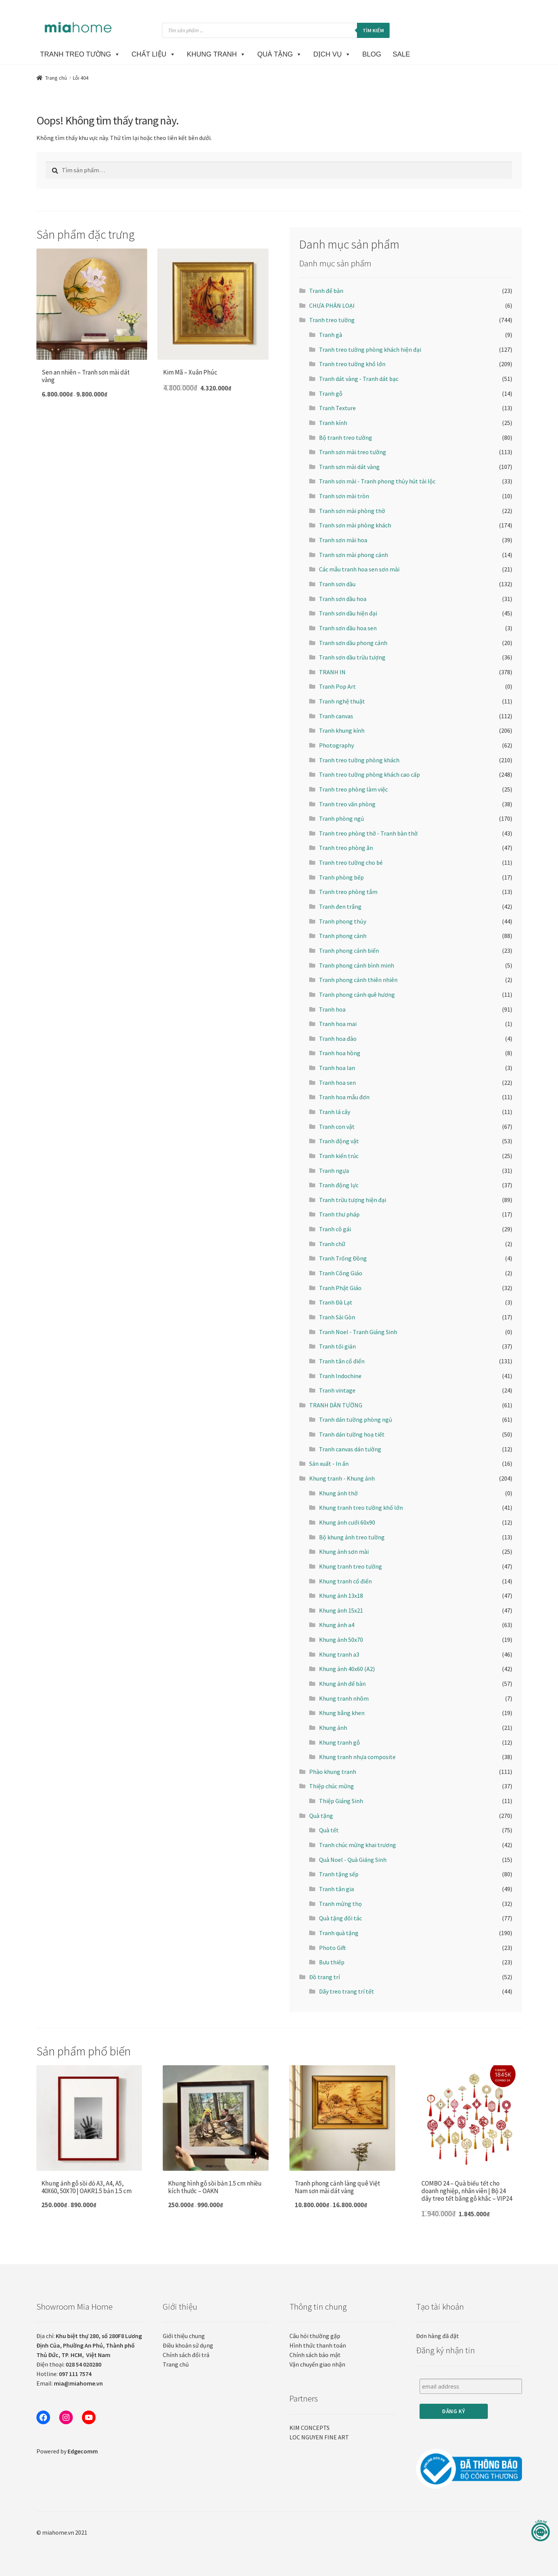 The width and height of the screenshot is (558, 2576). What do you see at coordinates (356, 965) in the screenshot?
I see `Tranh phong cảnh bình minh` at bounding box center [356, 965].